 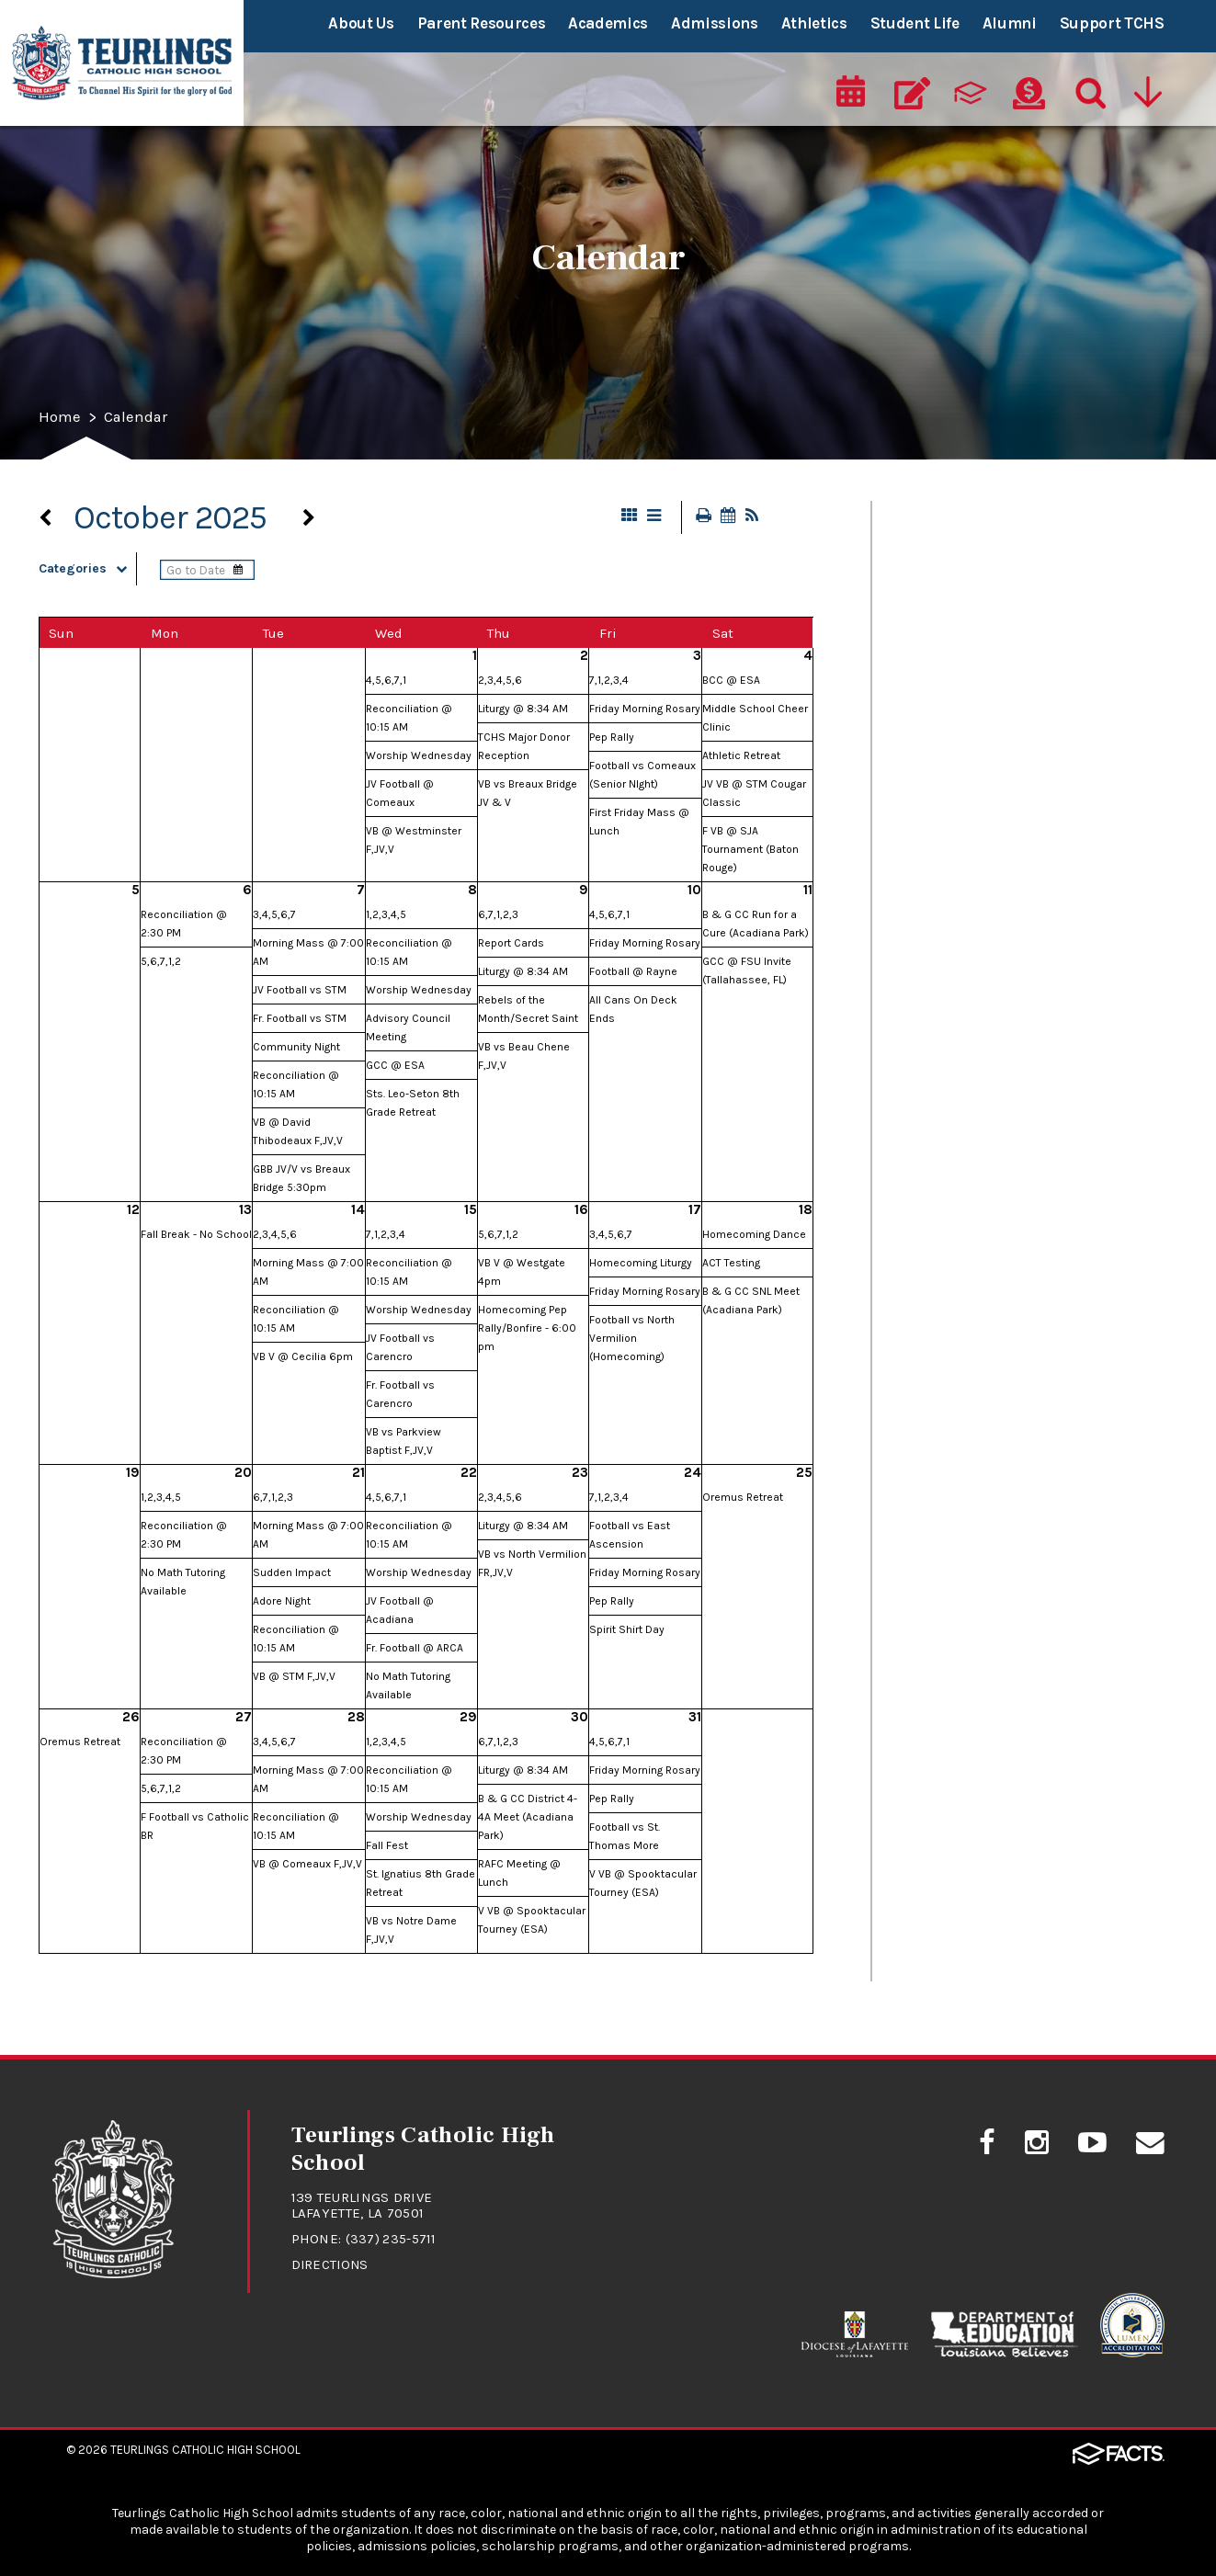 I want to click on Liturgy @ 8:34 AM, so click(x=523, y=710).